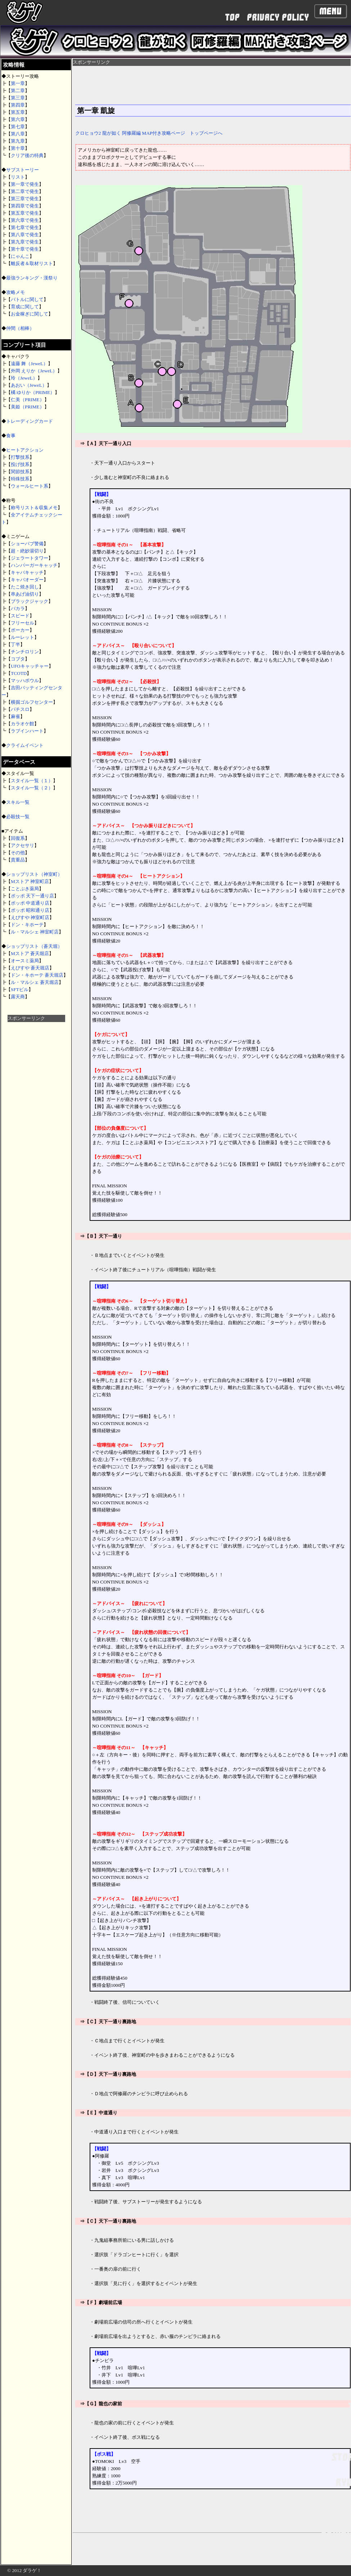 The image size is (351, 2576). I want to click on ポッポ 中道通り店, so click(30, 903).